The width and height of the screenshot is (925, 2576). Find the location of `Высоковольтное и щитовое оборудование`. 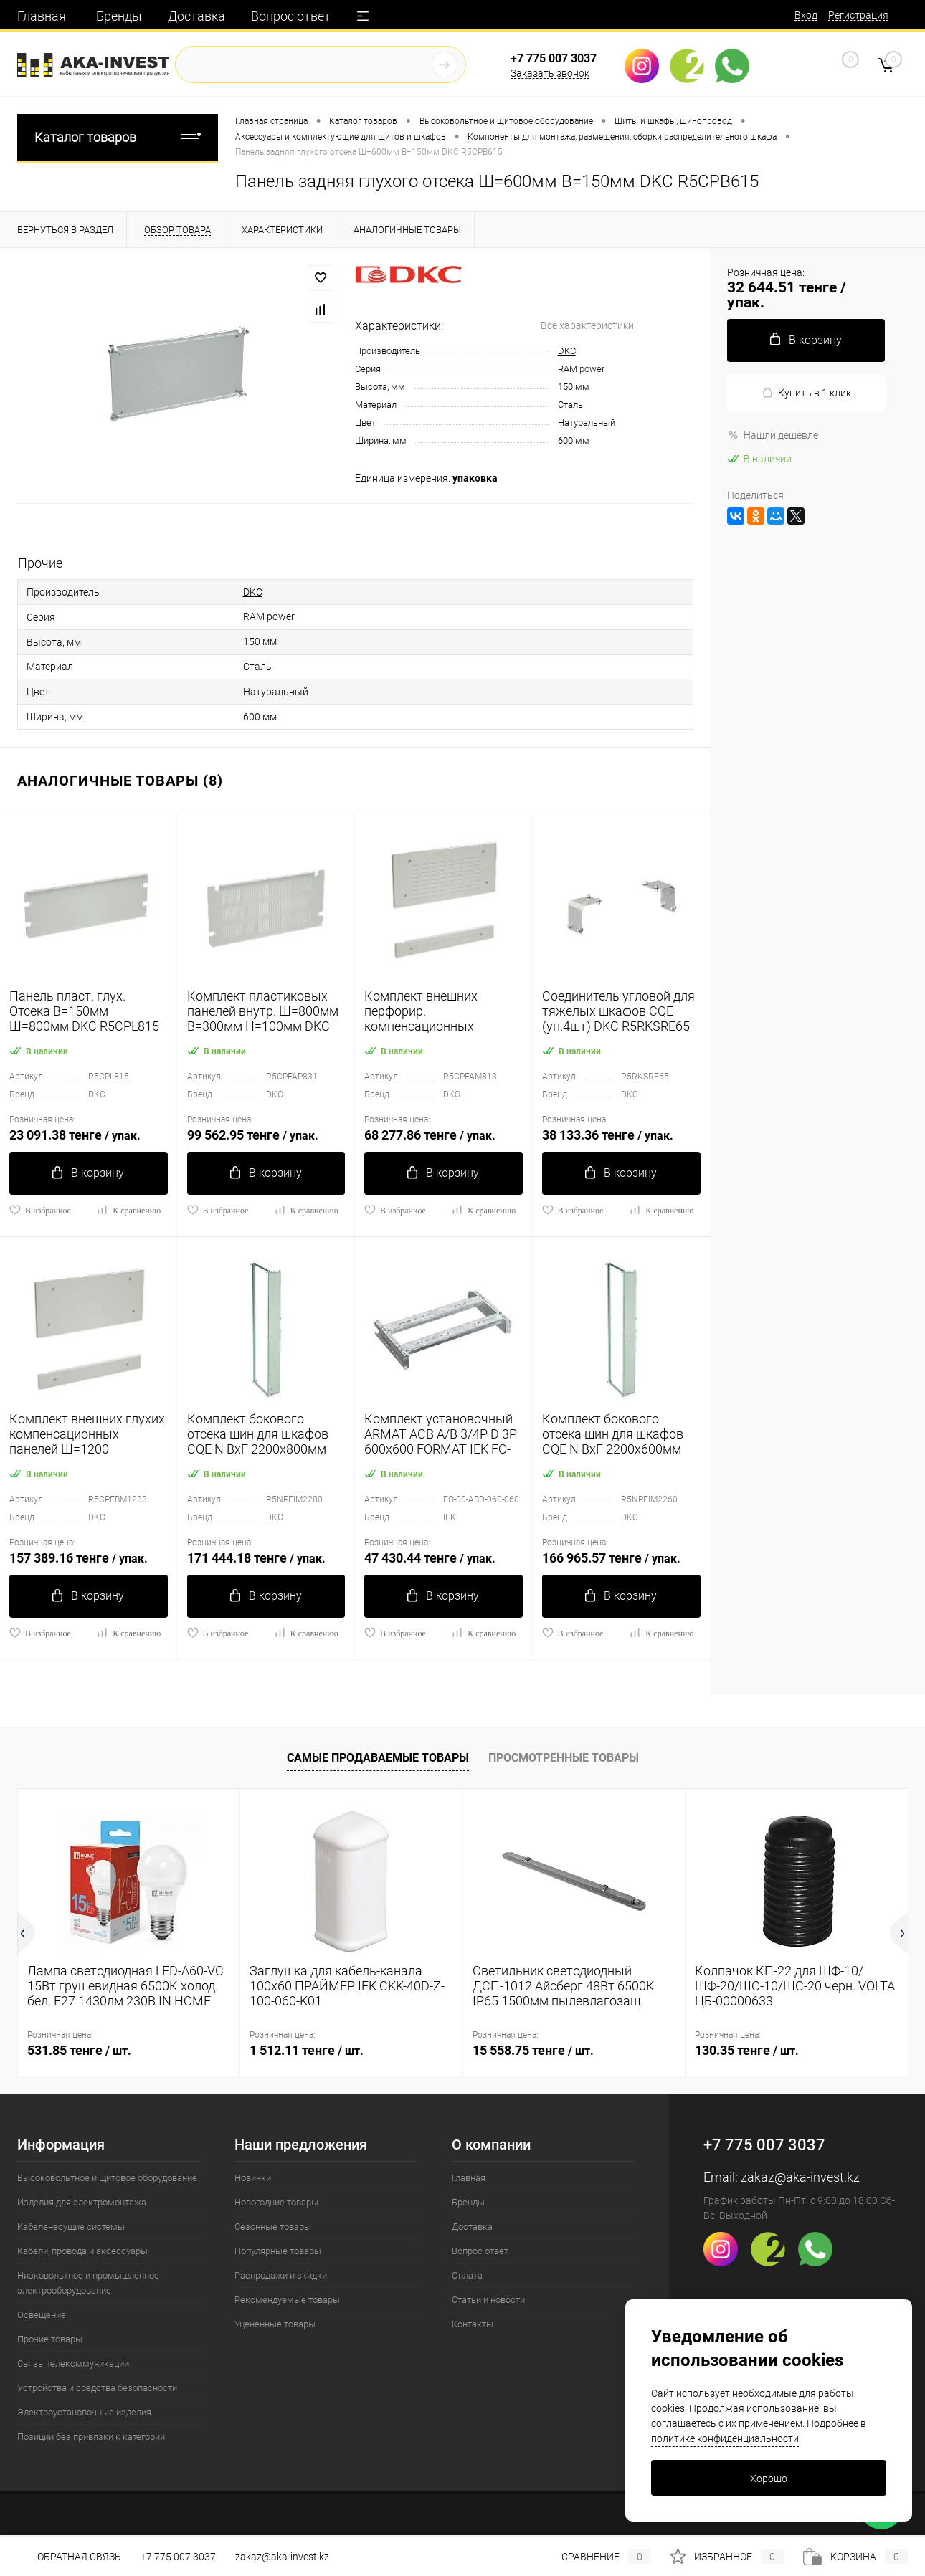

Высоковольтное и щитовое оборудование is located at coordinates (107, 2177).